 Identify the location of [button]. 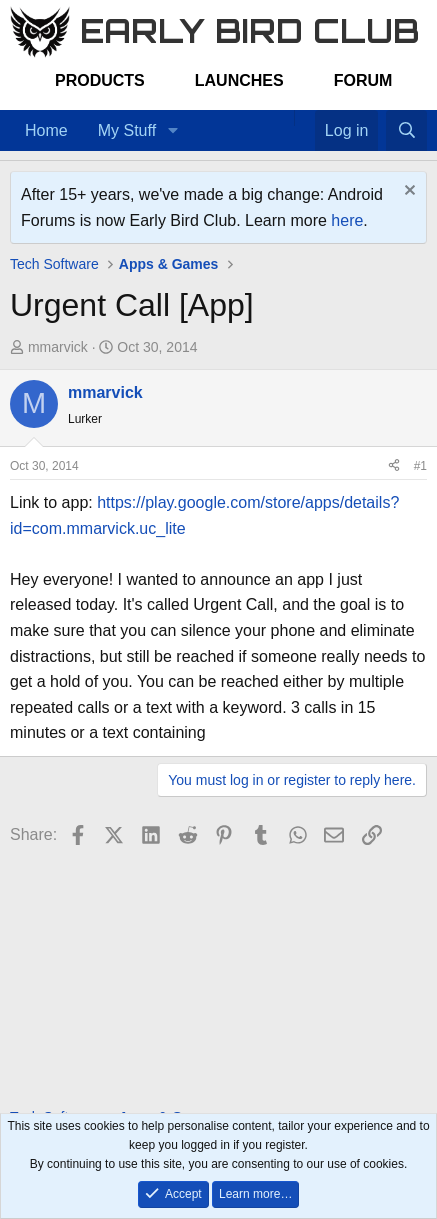
(172, 131).